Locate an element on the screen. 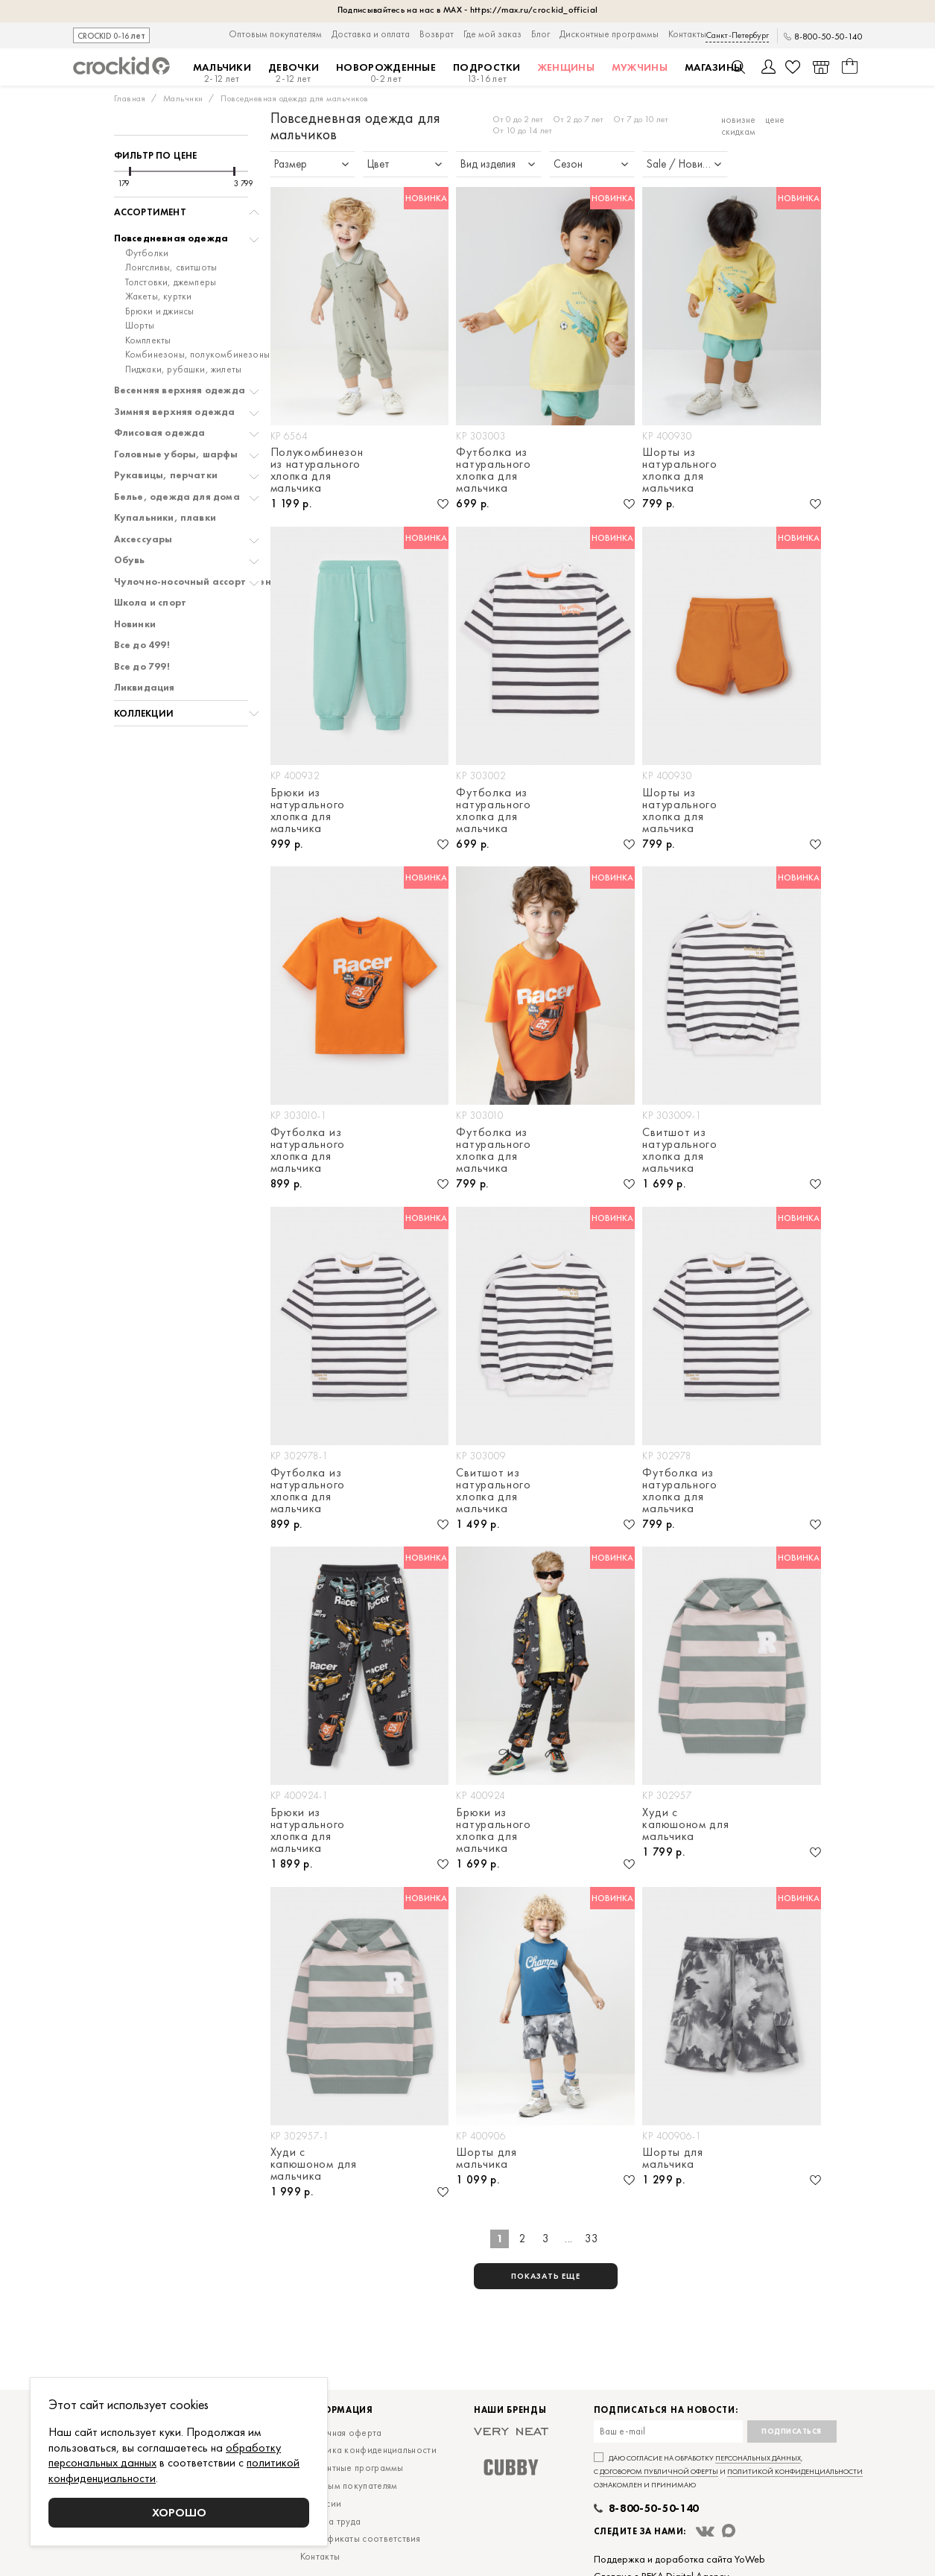 The image size is (935, 2576). Комбинезоны, полукомбинезоны is located at coordinates (197, 354).